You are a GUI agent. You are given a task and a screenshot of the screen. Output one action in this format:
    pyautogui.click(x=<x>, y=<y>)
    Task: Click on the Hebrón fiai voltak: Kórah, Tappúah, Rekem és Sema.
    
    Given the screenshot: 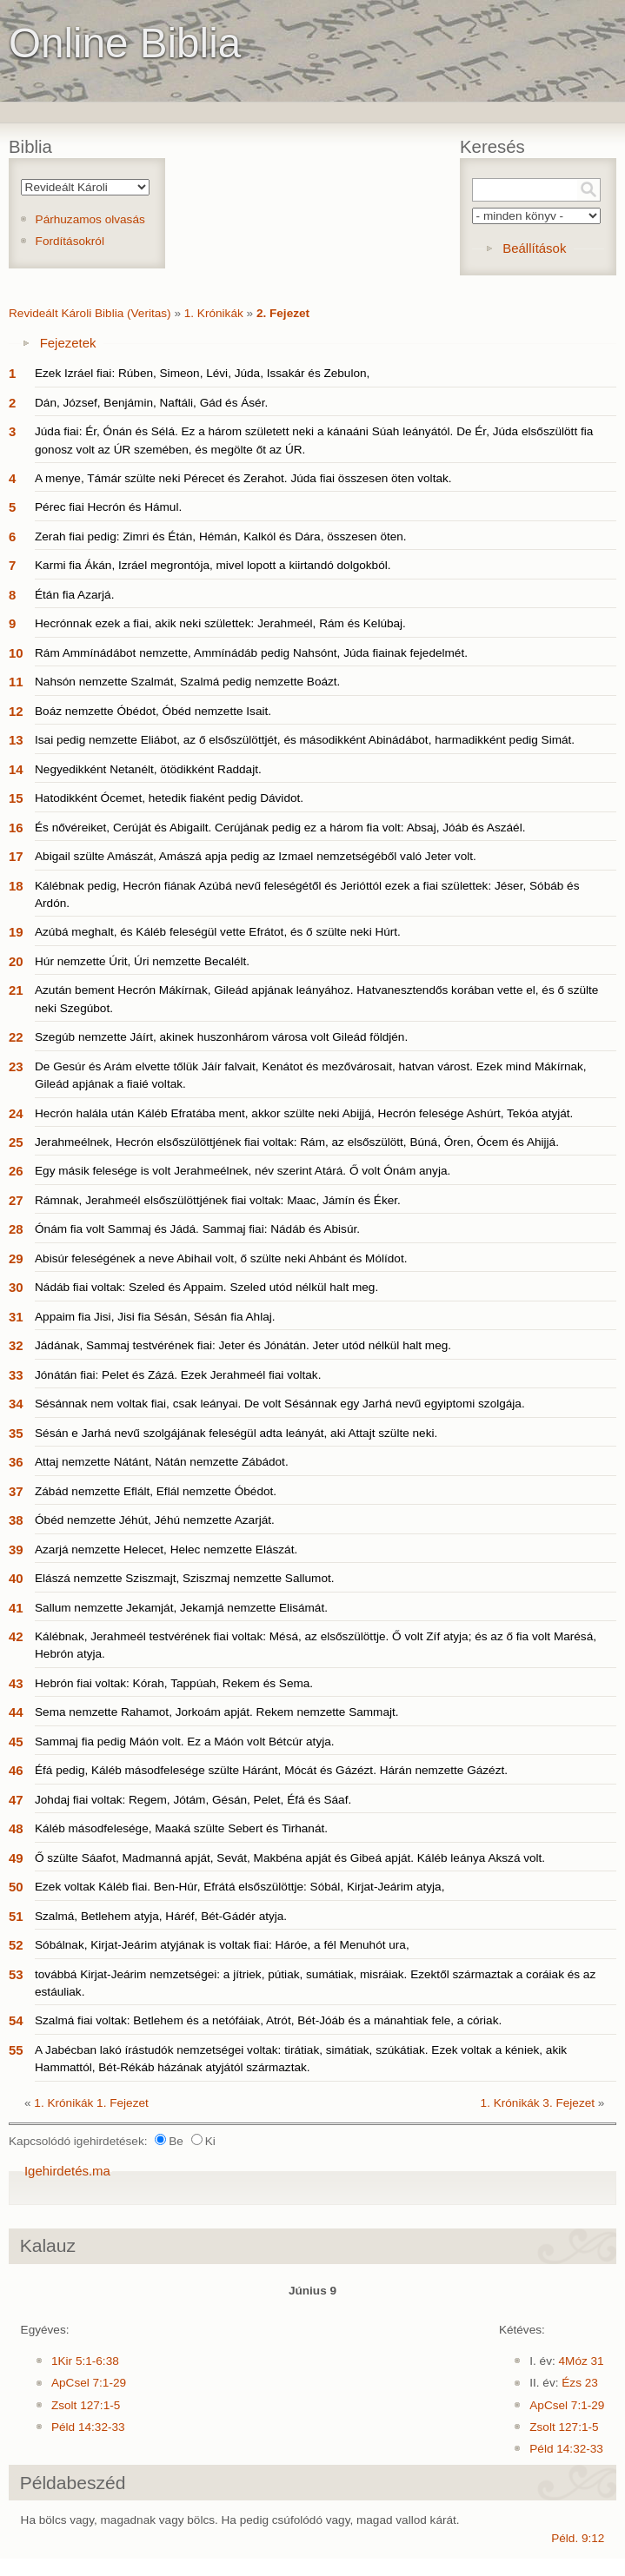 What is the action you would take?
    pyautogui.click(x=174, y=1683)
    